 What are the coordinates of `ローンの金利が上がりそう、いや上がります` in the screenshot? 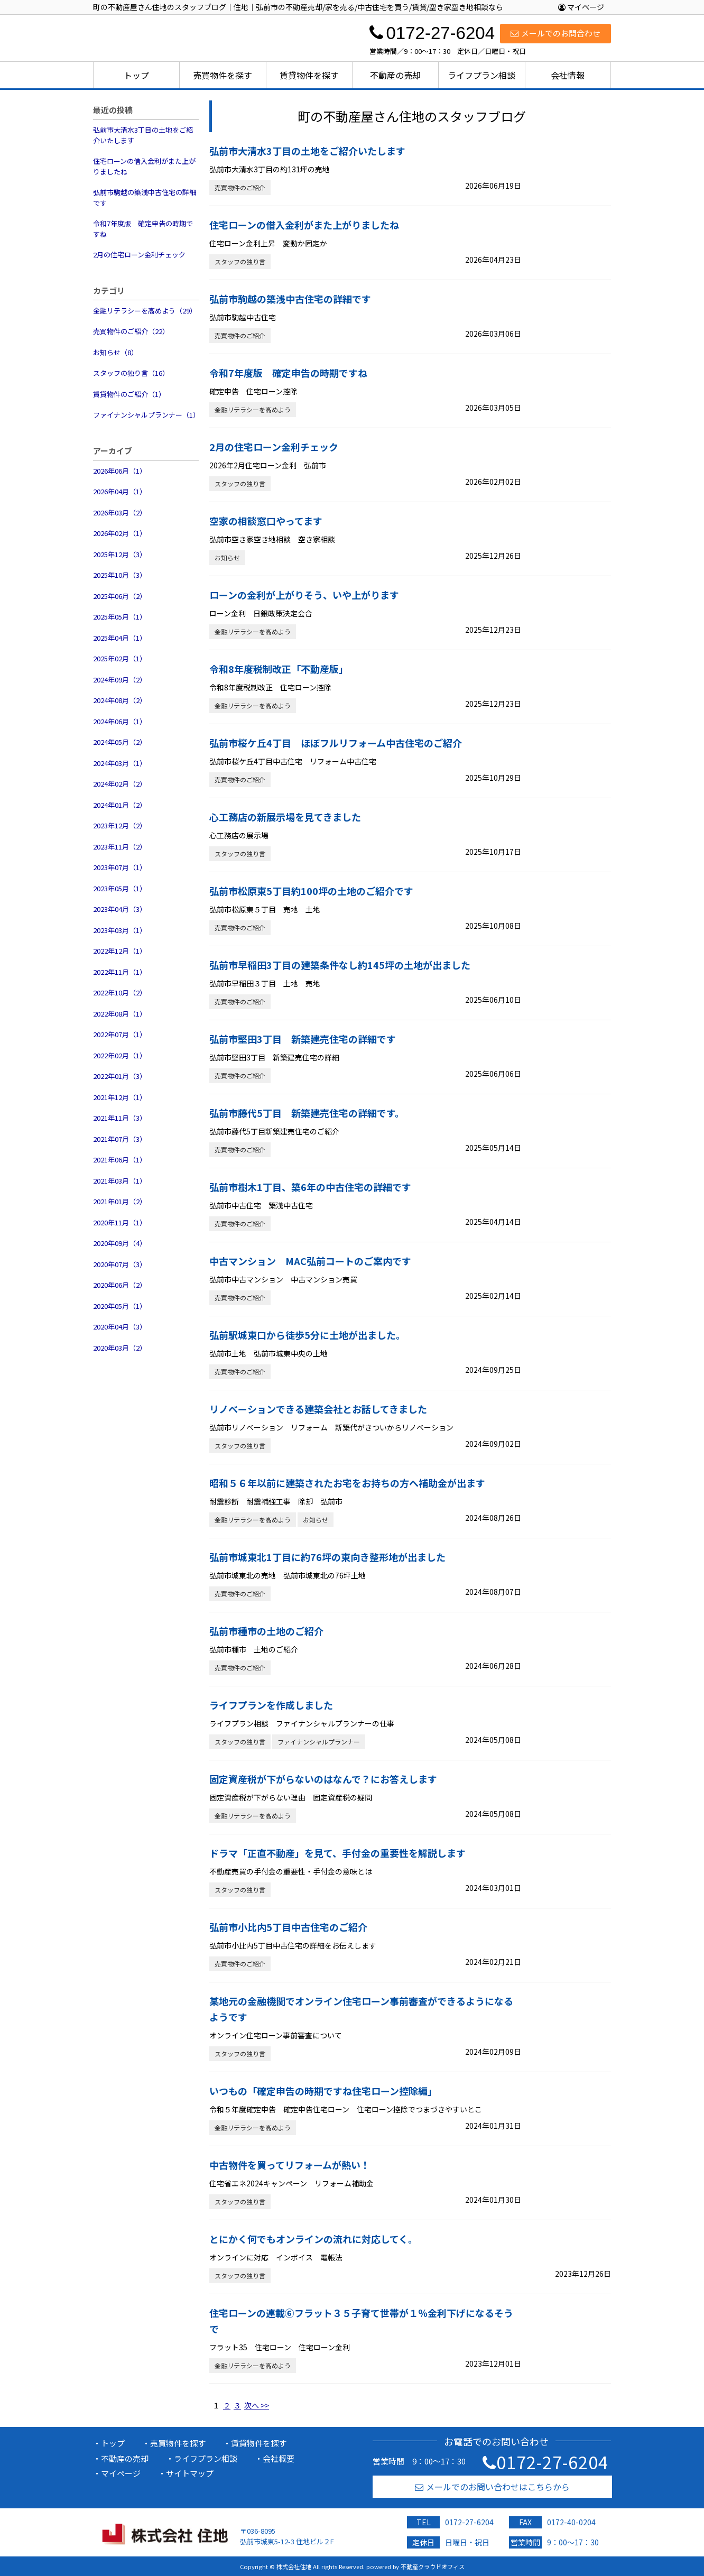 It's located at (304, 595).